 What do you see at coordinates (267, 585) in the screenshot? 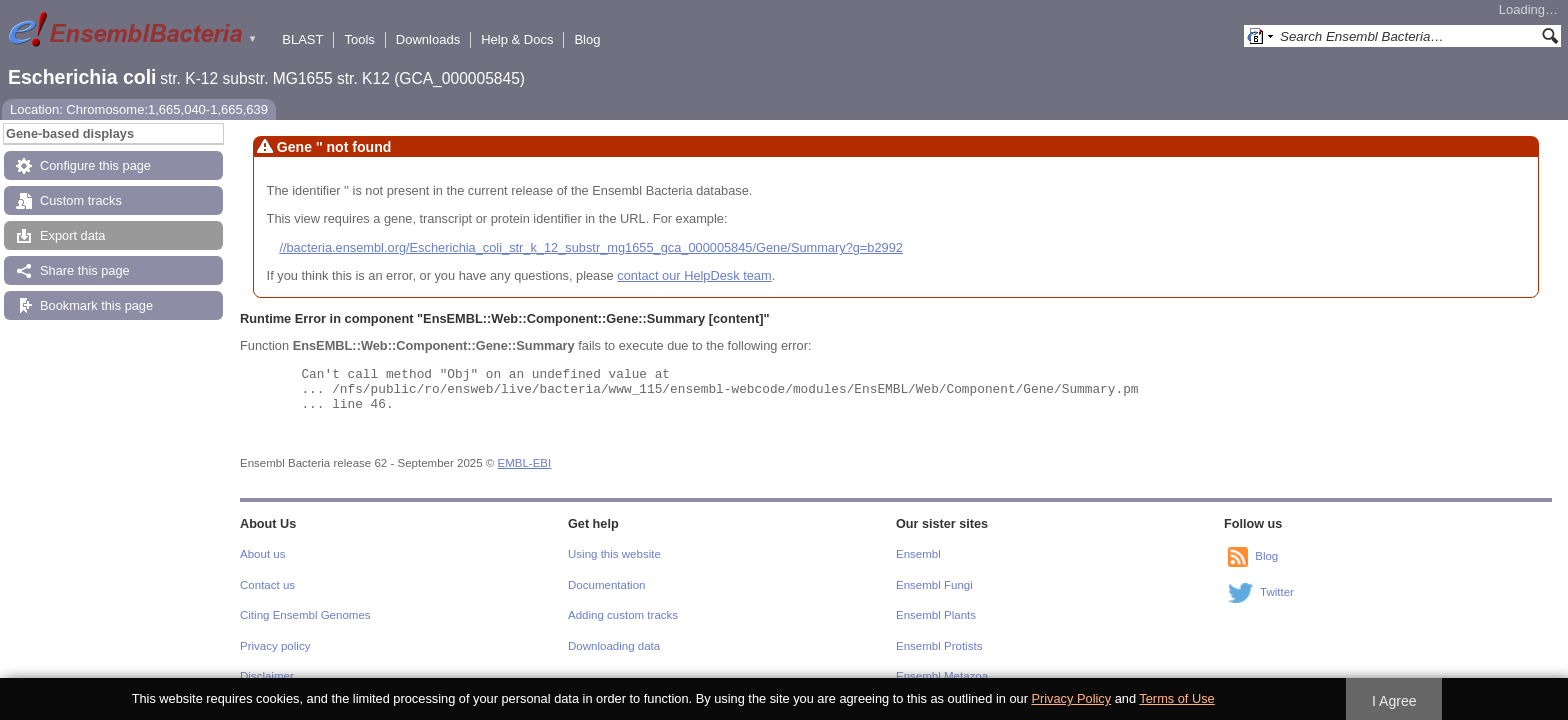
I see `Contact us` at bounding box center [267, 585].